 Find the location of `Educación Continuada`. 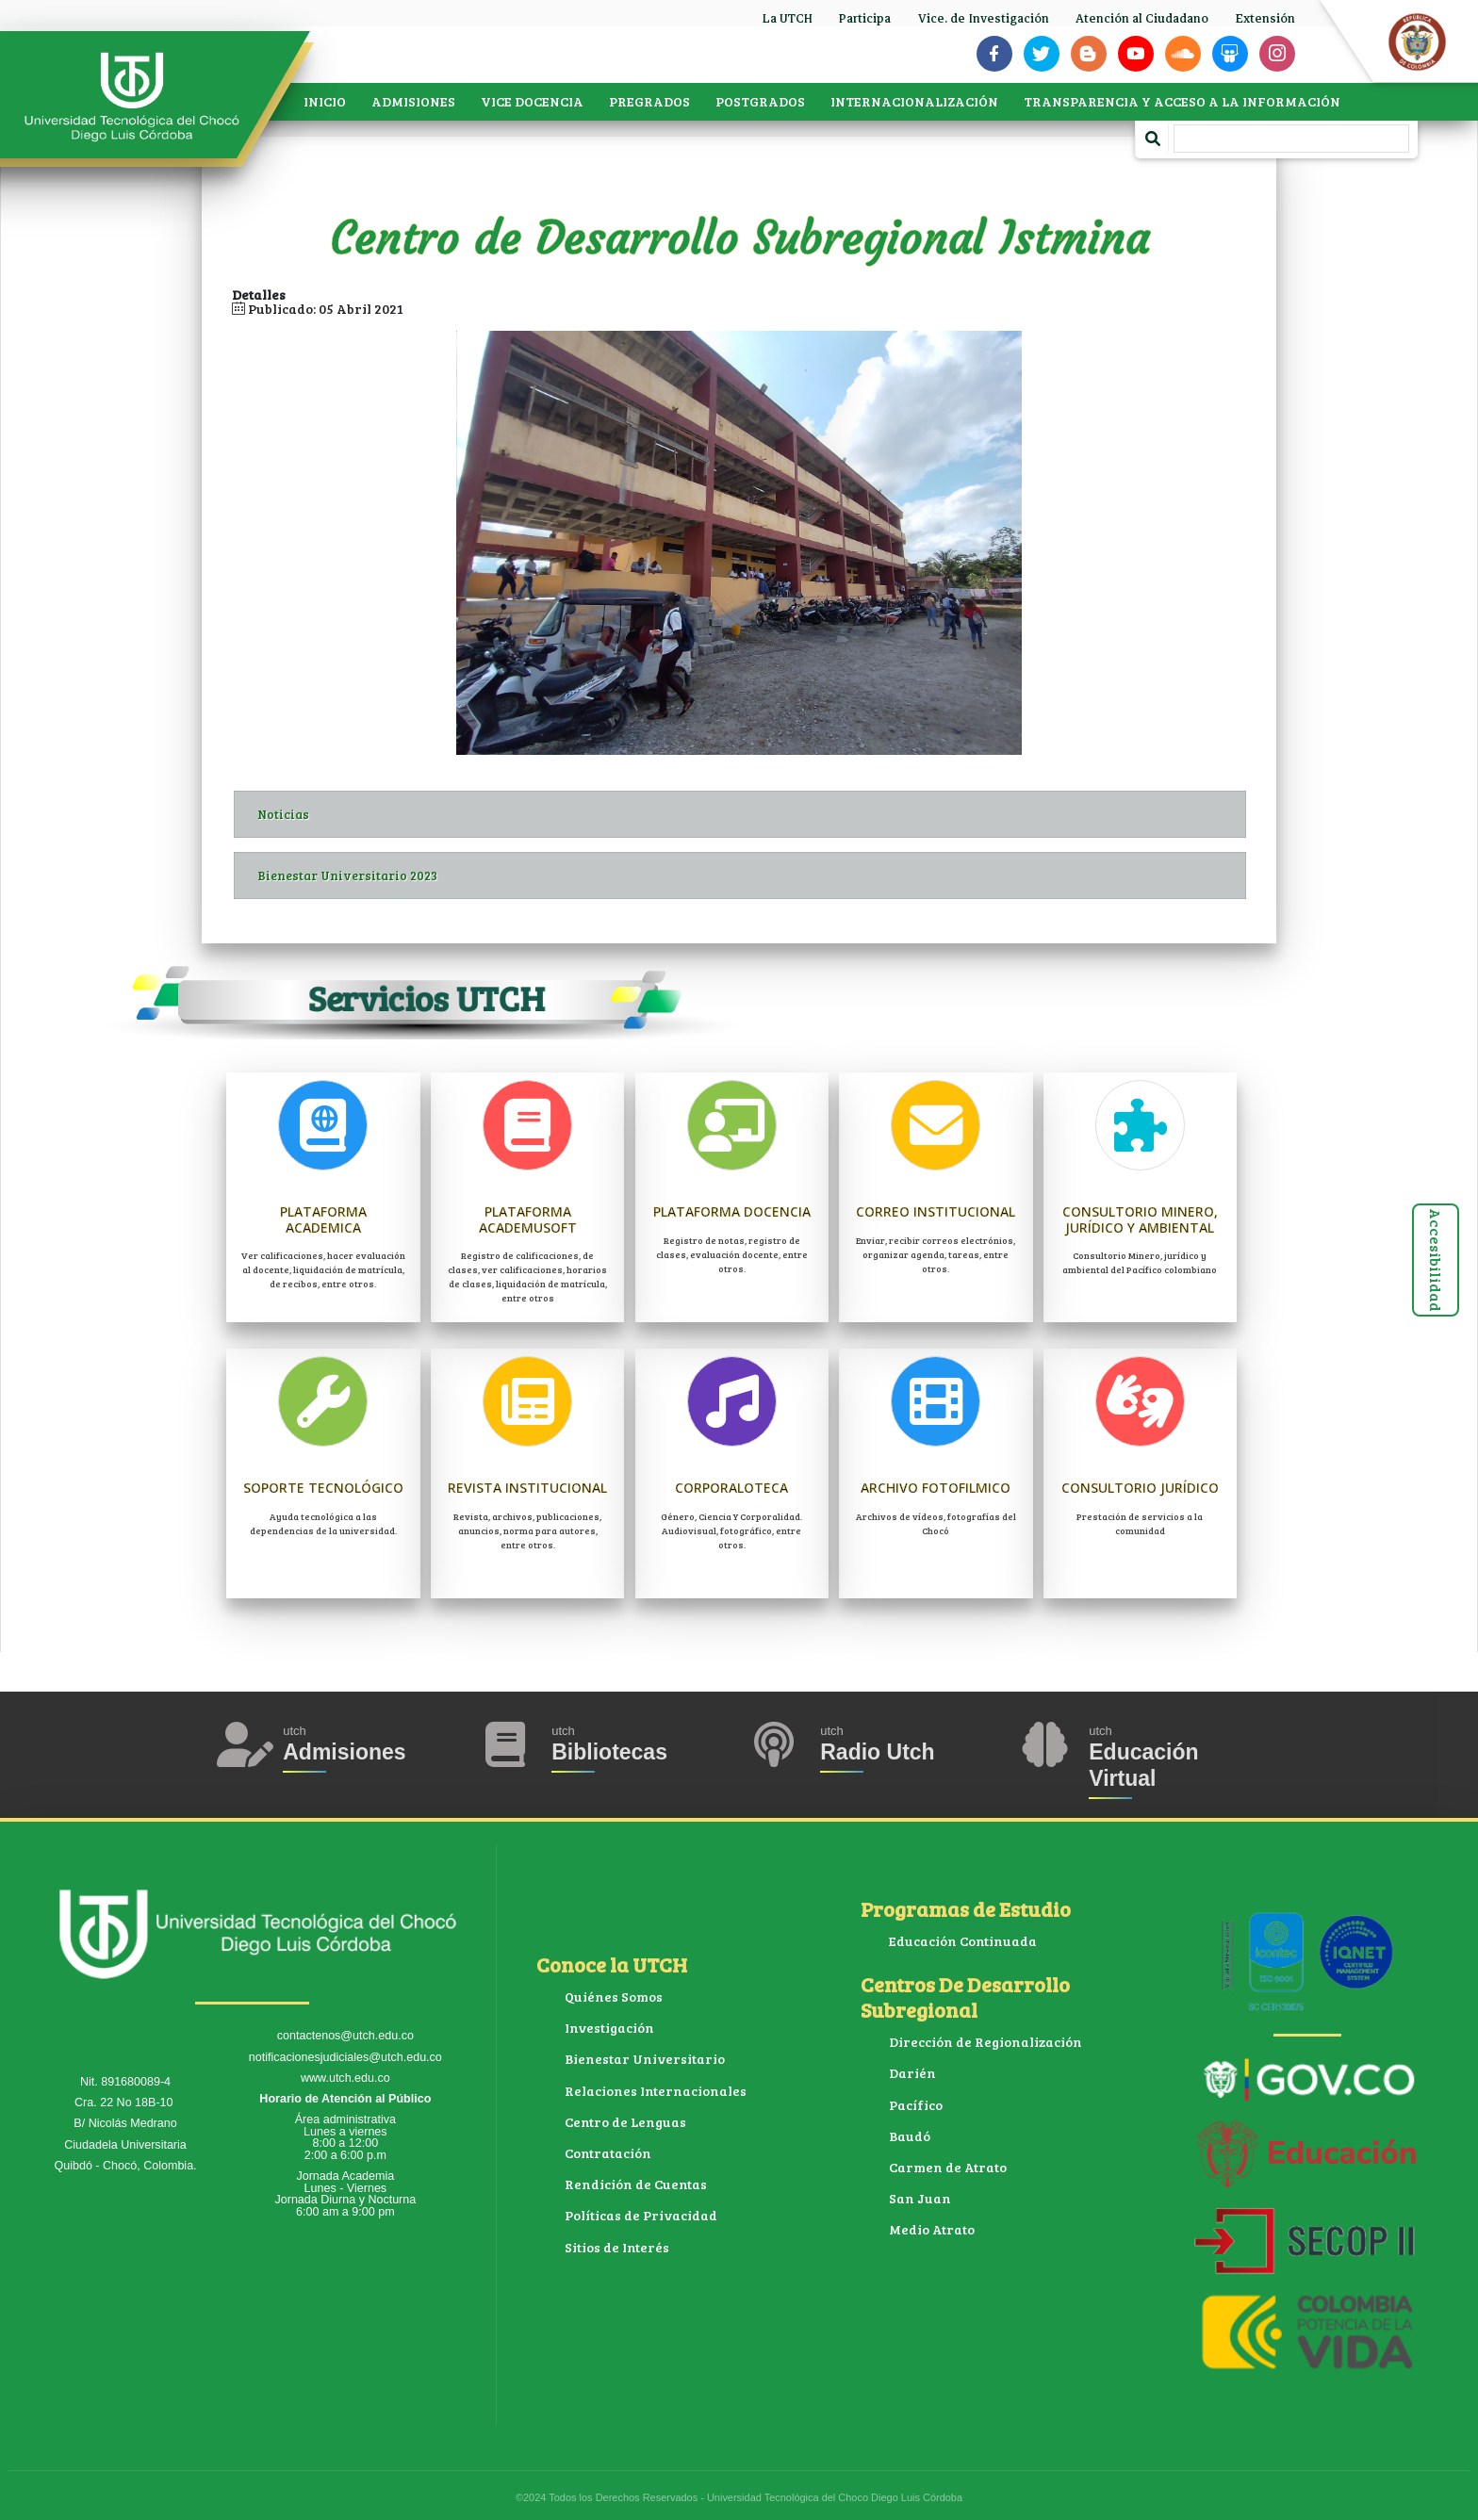

Educación Continuada is located at coordinates (963, 1941).